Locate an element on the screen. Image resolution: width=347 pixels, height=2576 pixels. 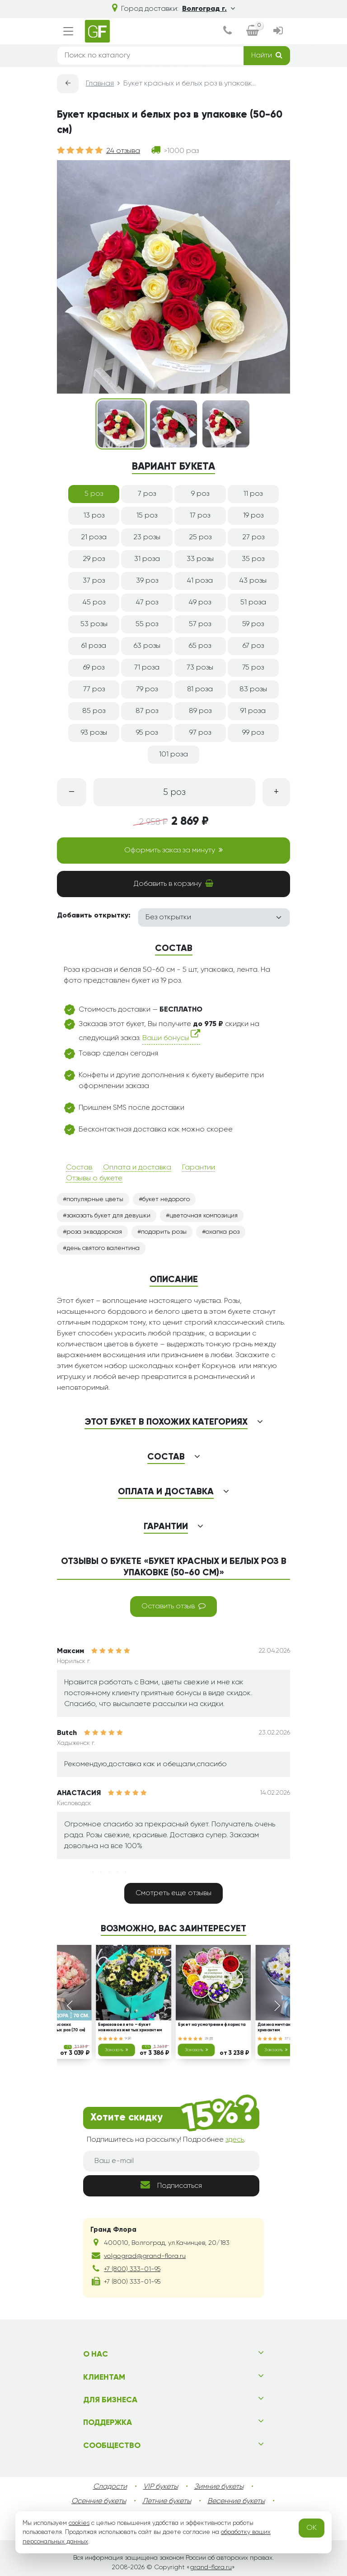
Зимние букеты is located at coordinates (219, 2486).